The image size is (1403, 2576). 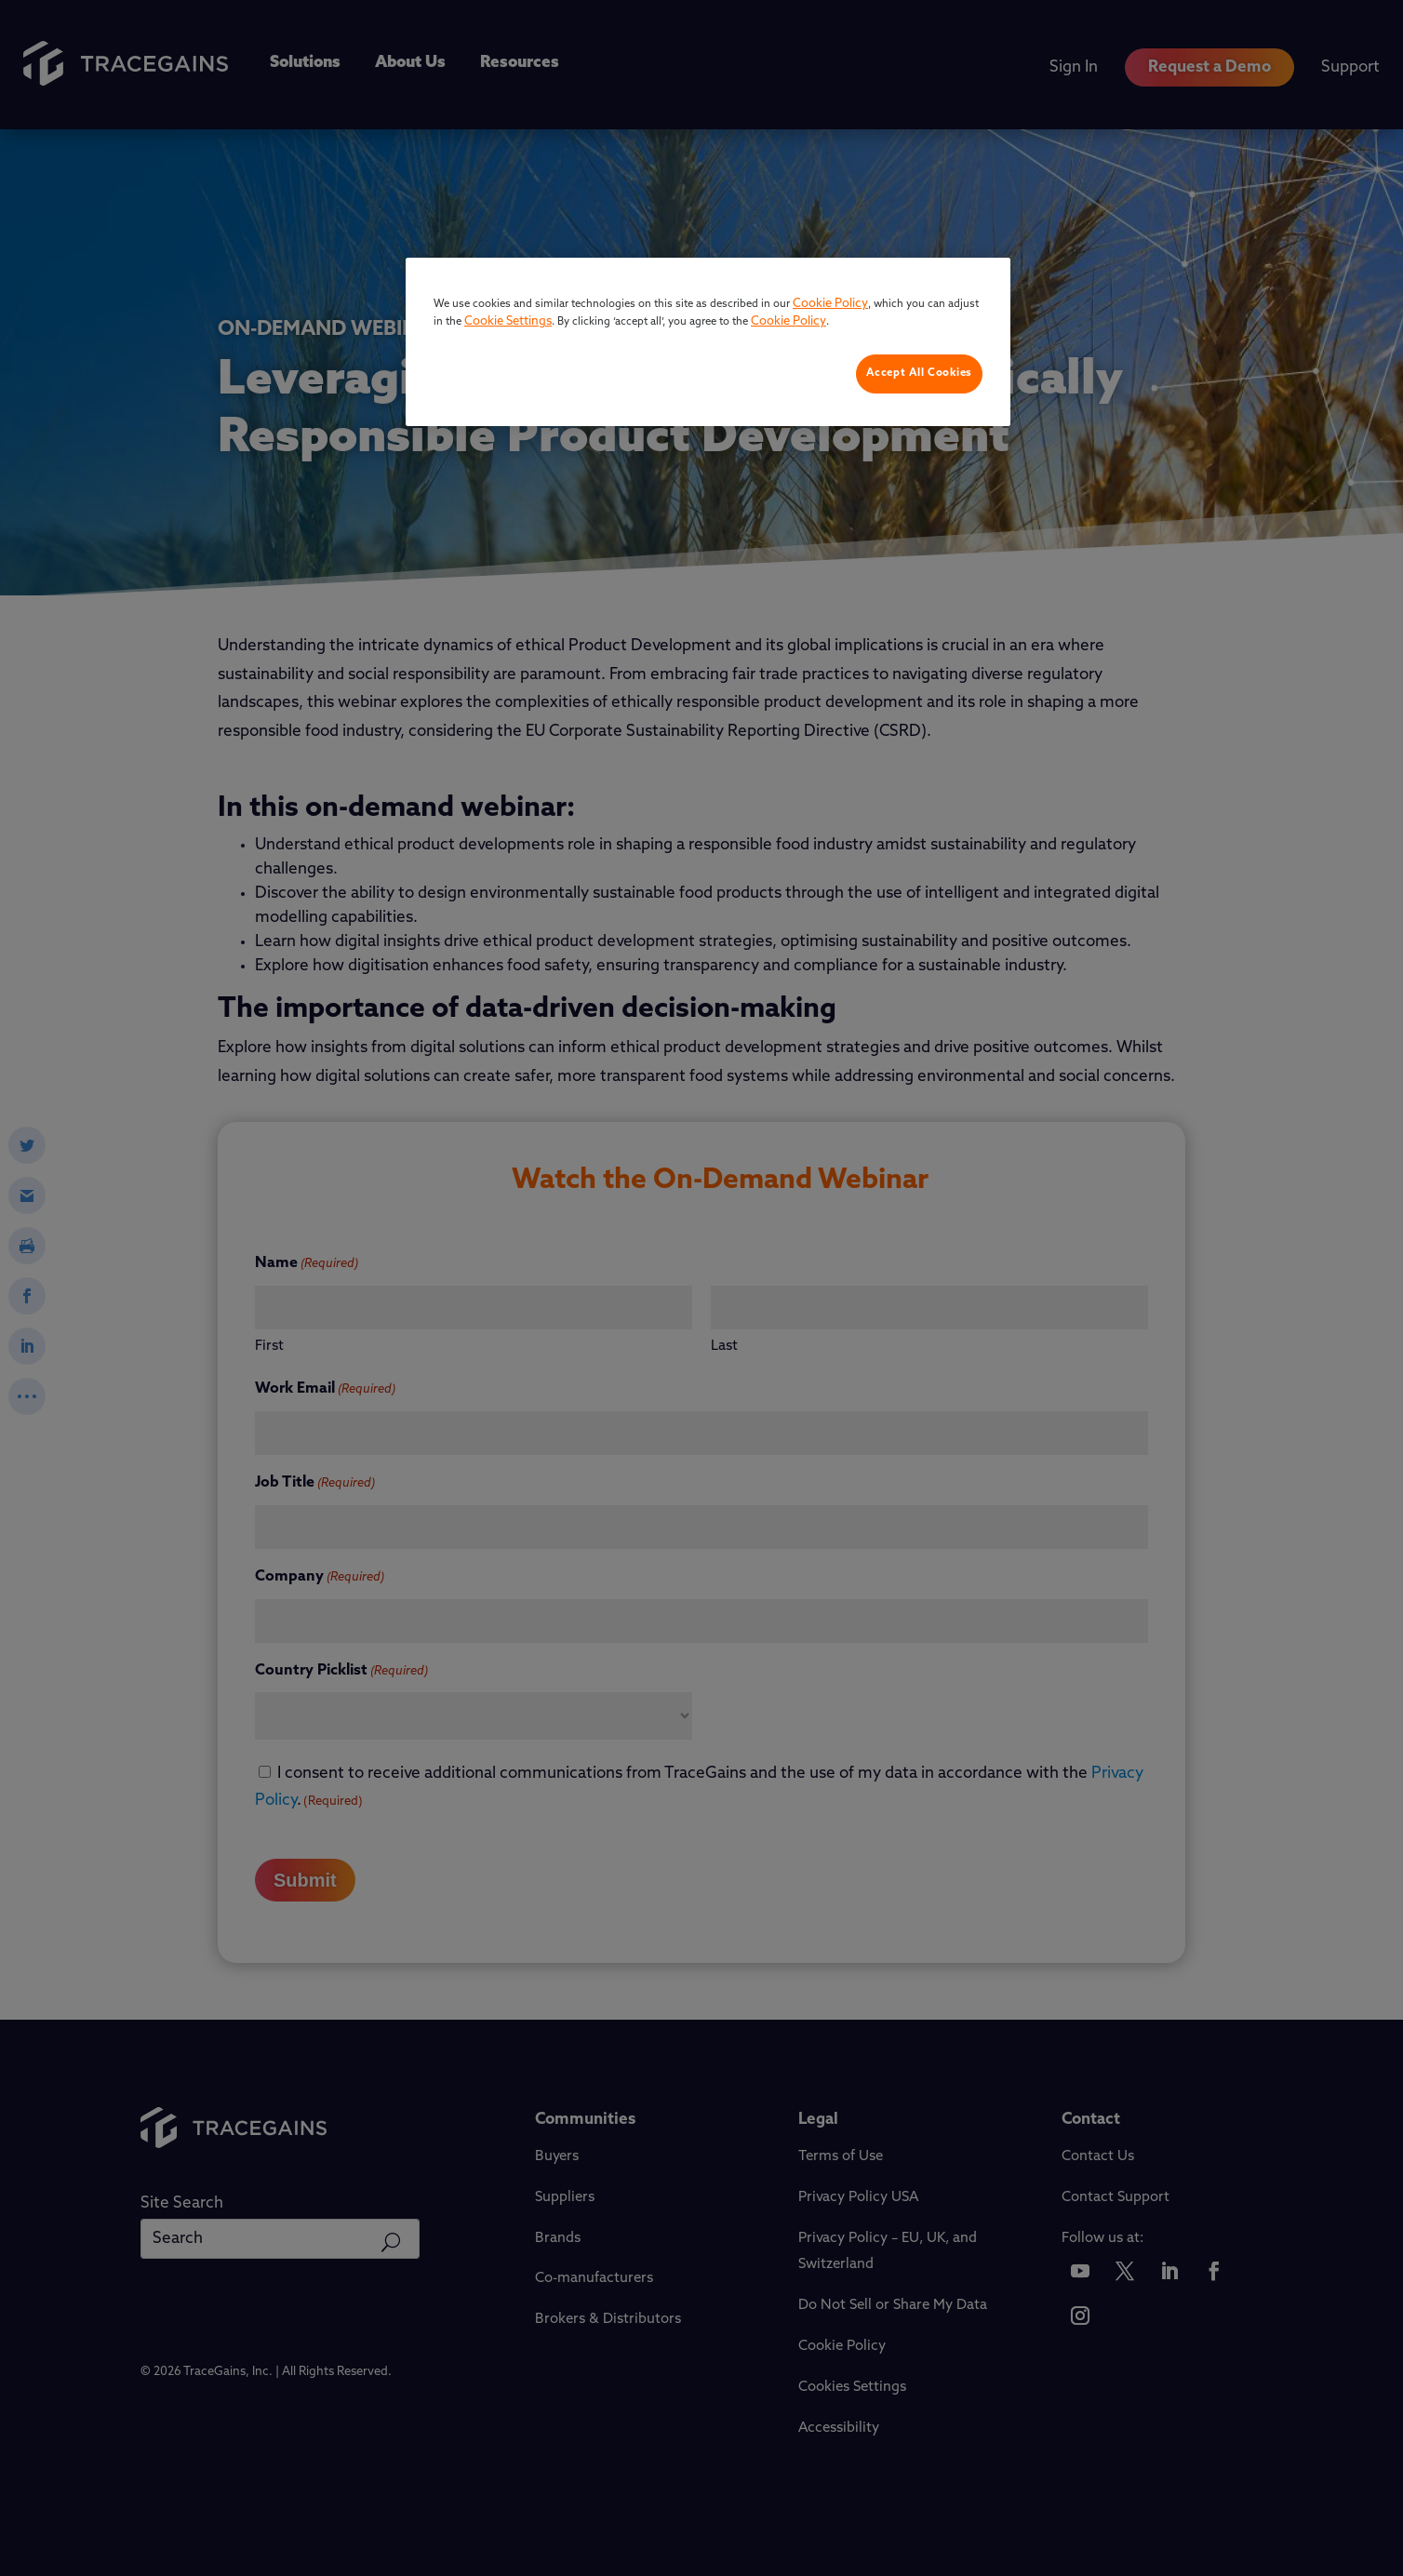 I want to click on Contact Support, so click(x=1115, y=2198).